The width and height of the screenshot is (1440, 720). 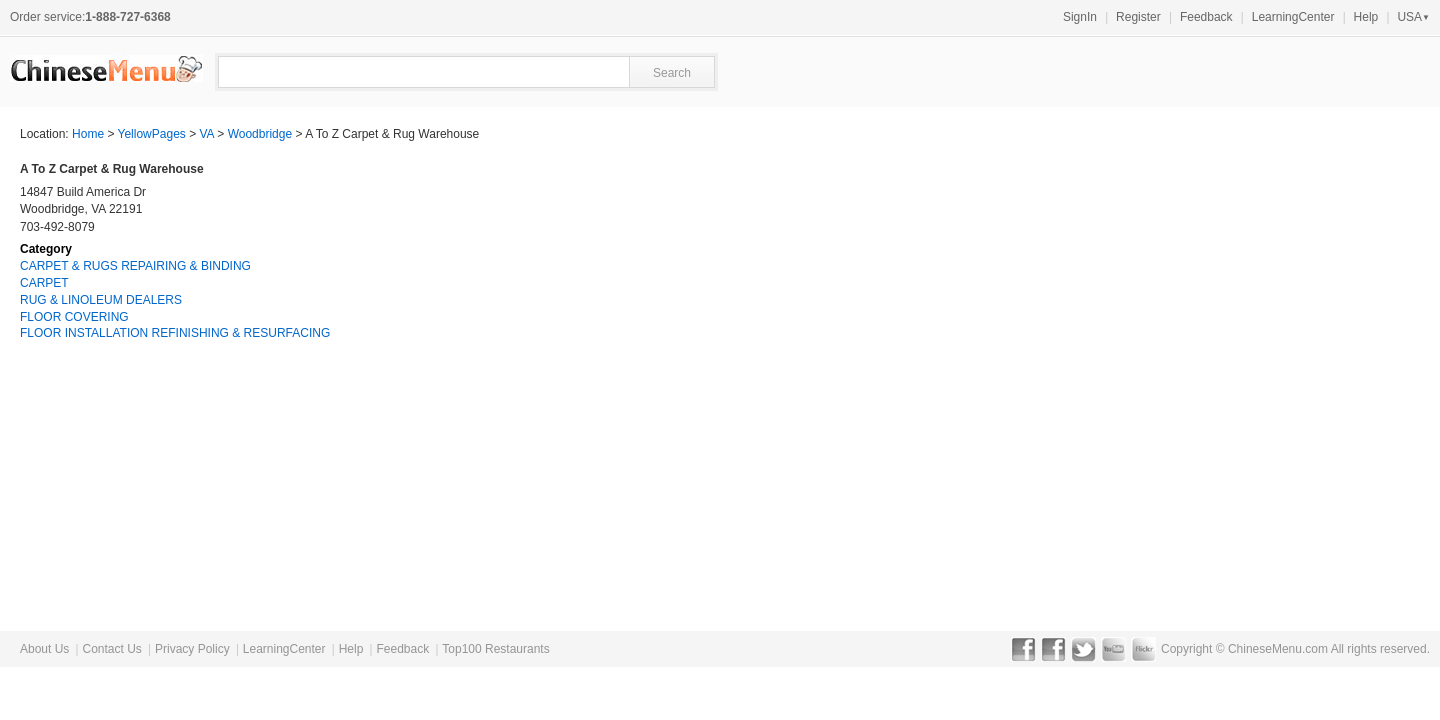 What do you see at coordinates (1206, 17) in the screenshot?
I see `Feedback` at bounding box center [1206, 17].